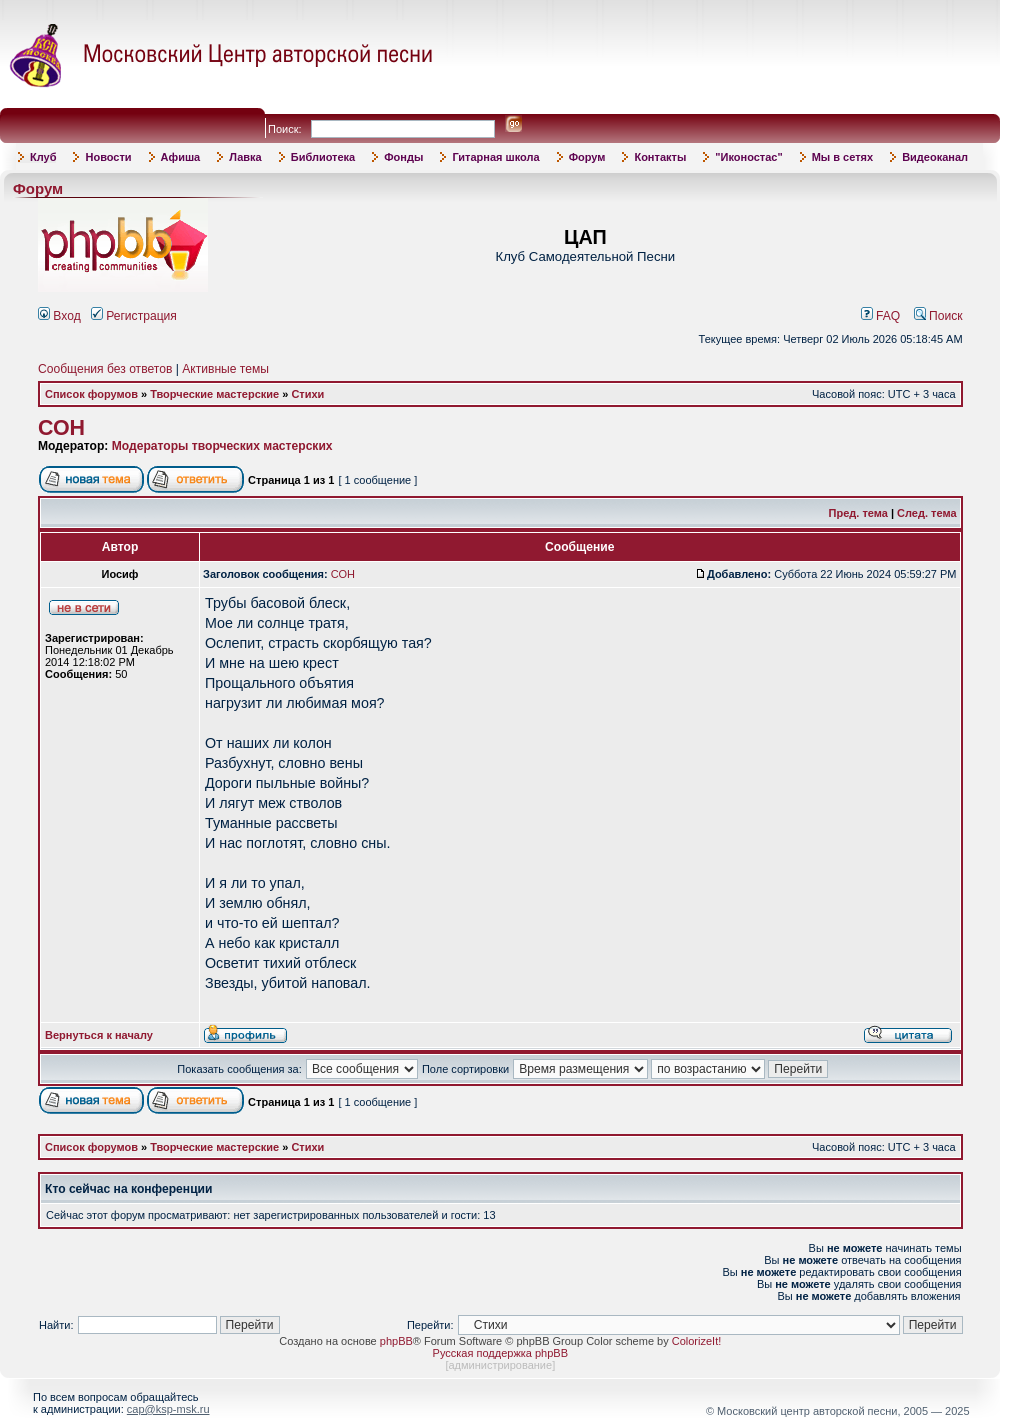 The image size is (1020, 1427). Describe the element at coordinates (225, 369) in the screenshot. I see `Активные темы` at that location.